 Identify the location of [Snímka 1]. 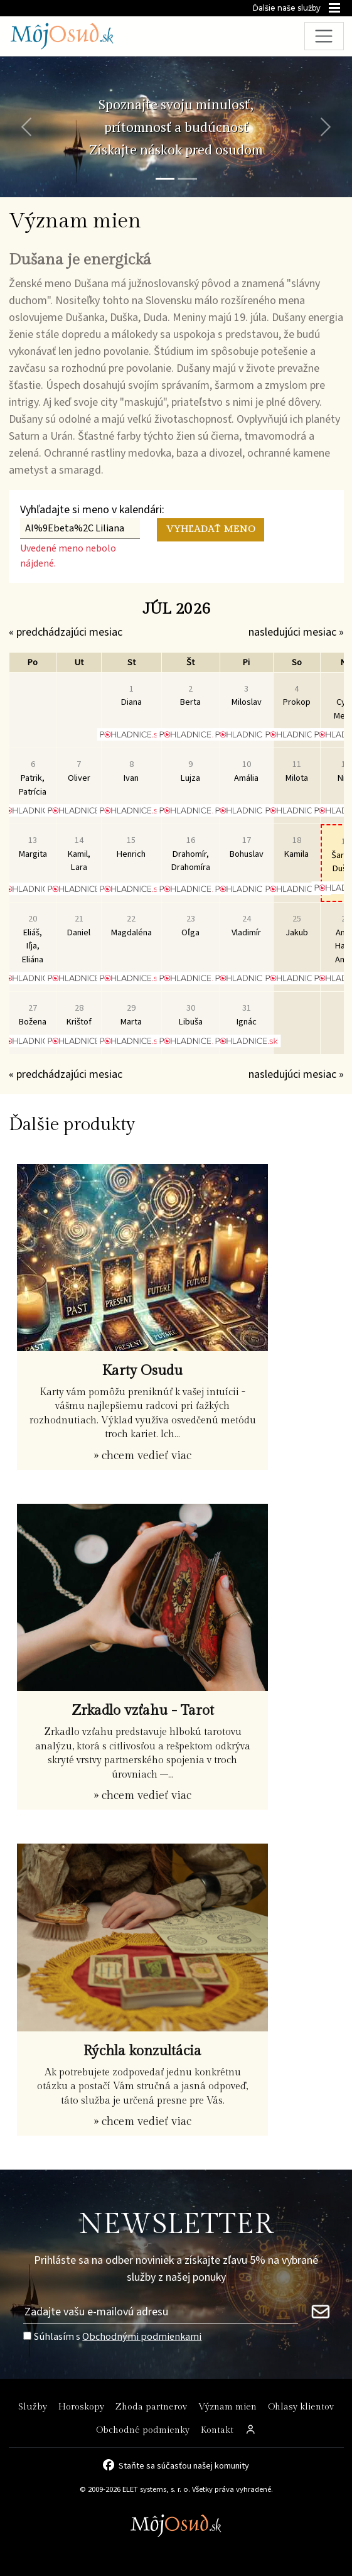
(165, 178).